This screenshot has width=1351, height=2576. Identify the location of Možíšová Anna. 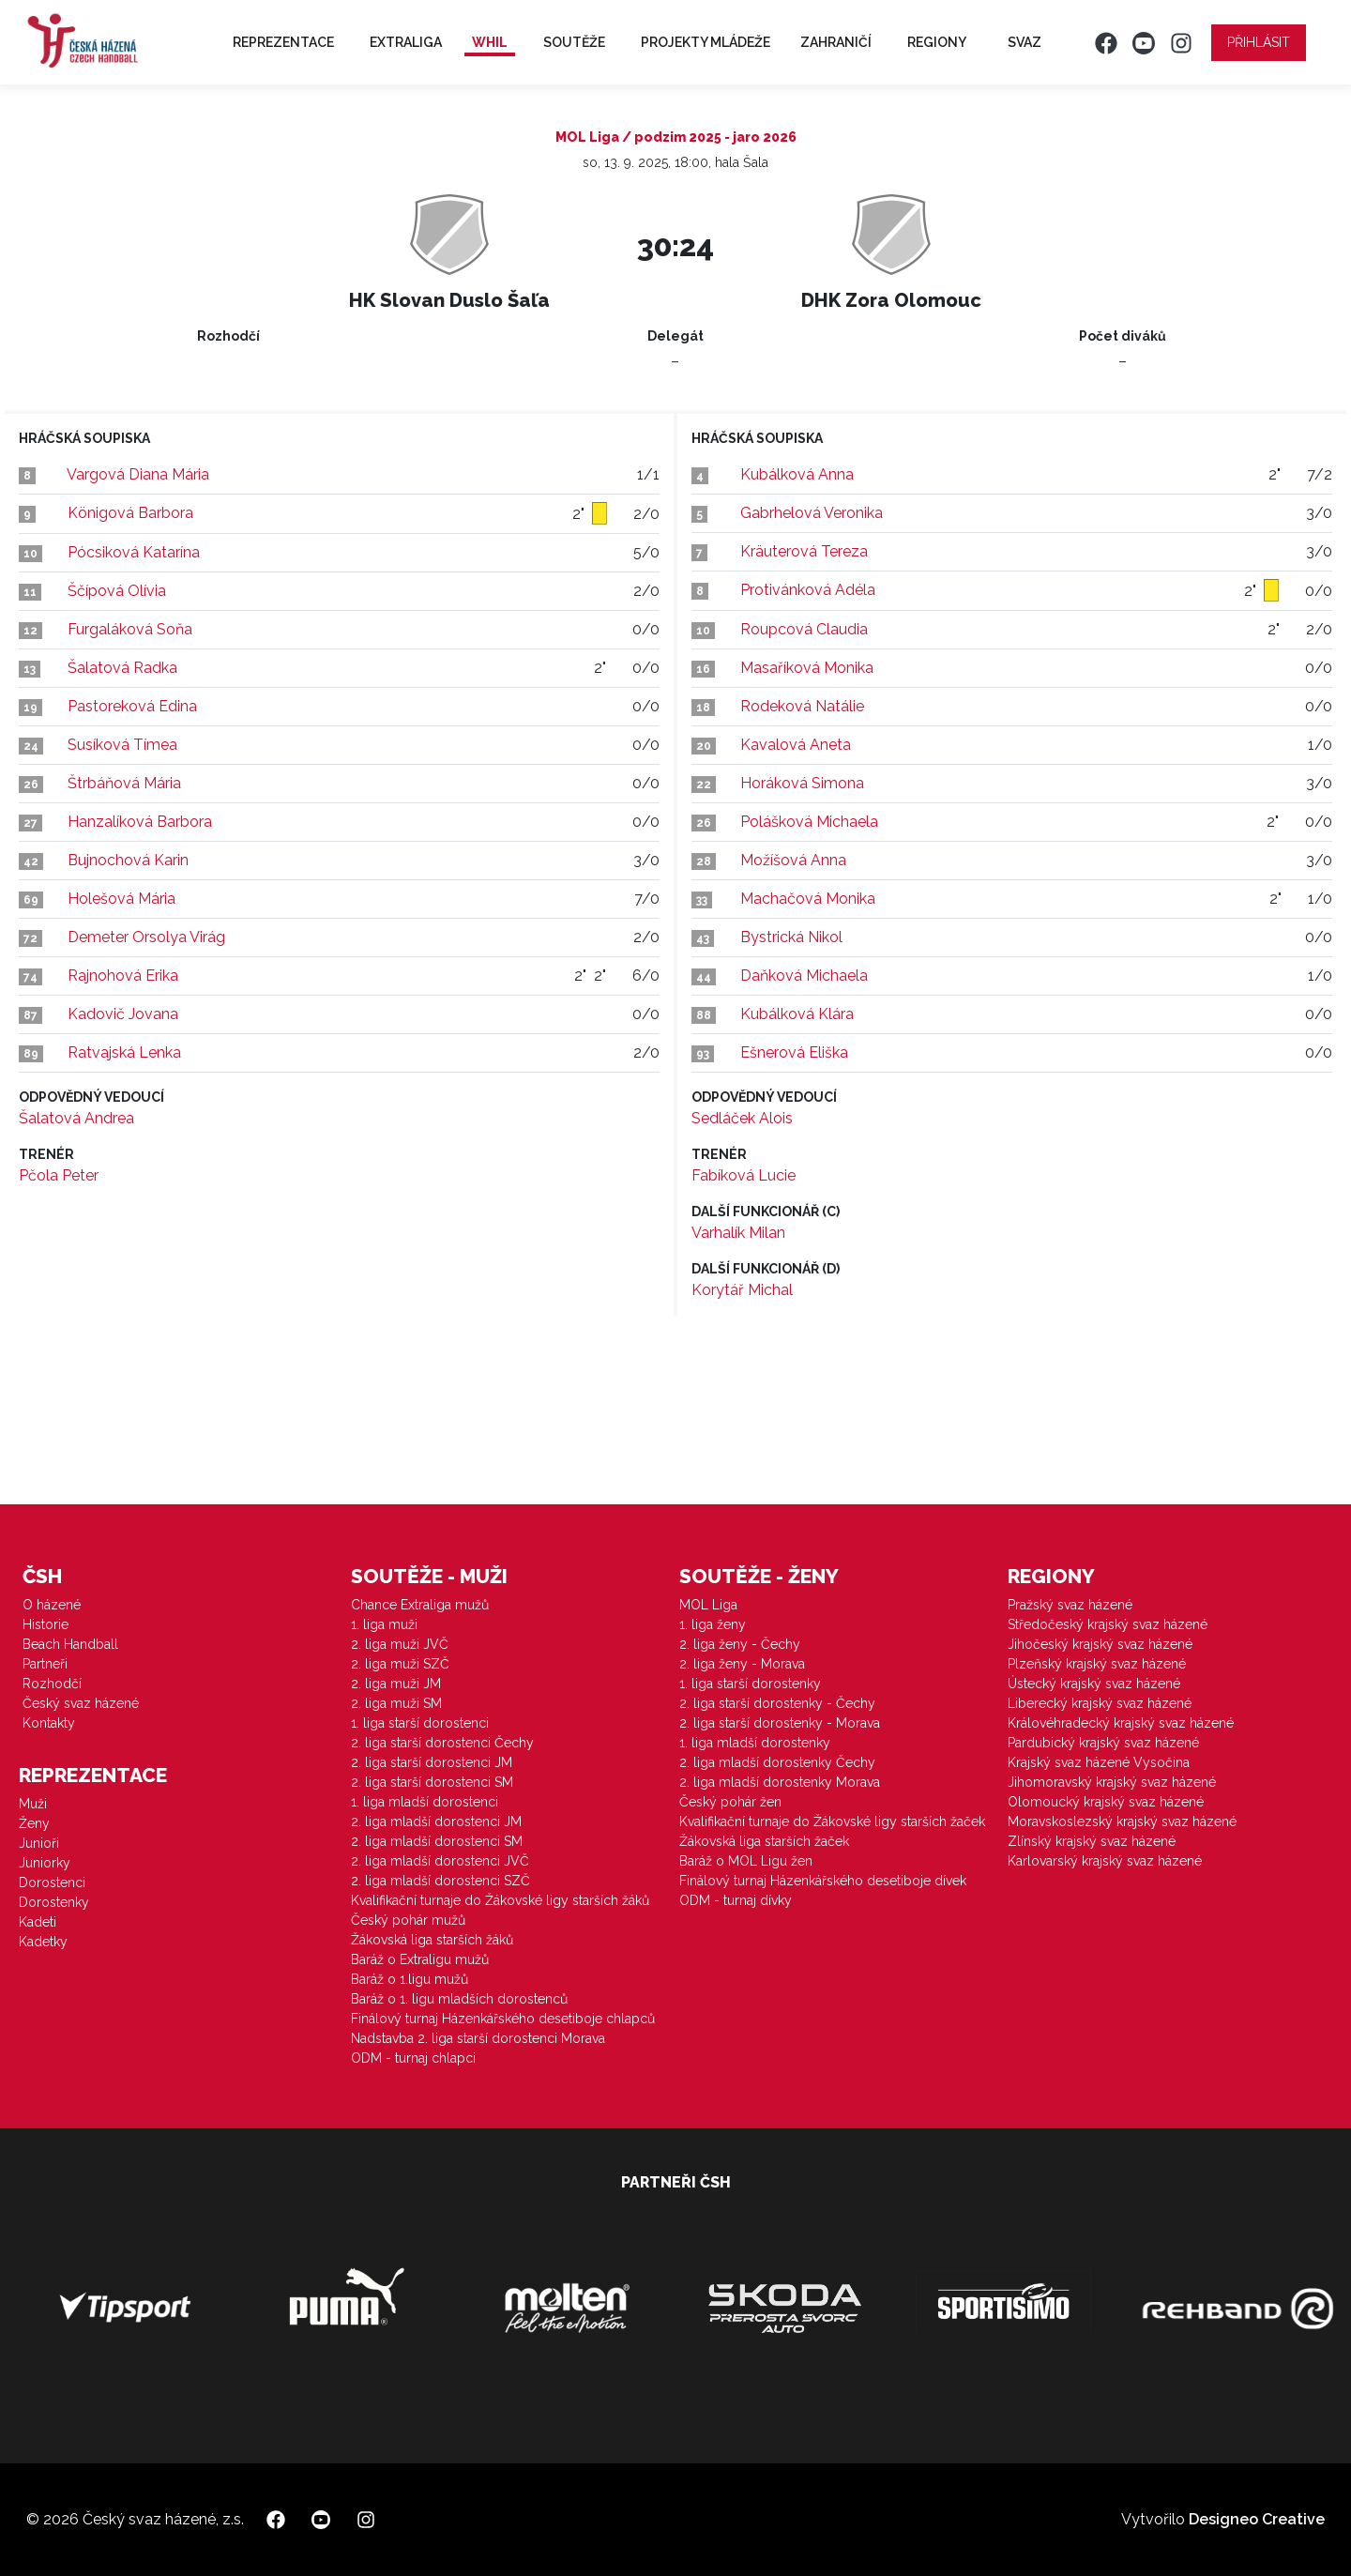
(793, 860).